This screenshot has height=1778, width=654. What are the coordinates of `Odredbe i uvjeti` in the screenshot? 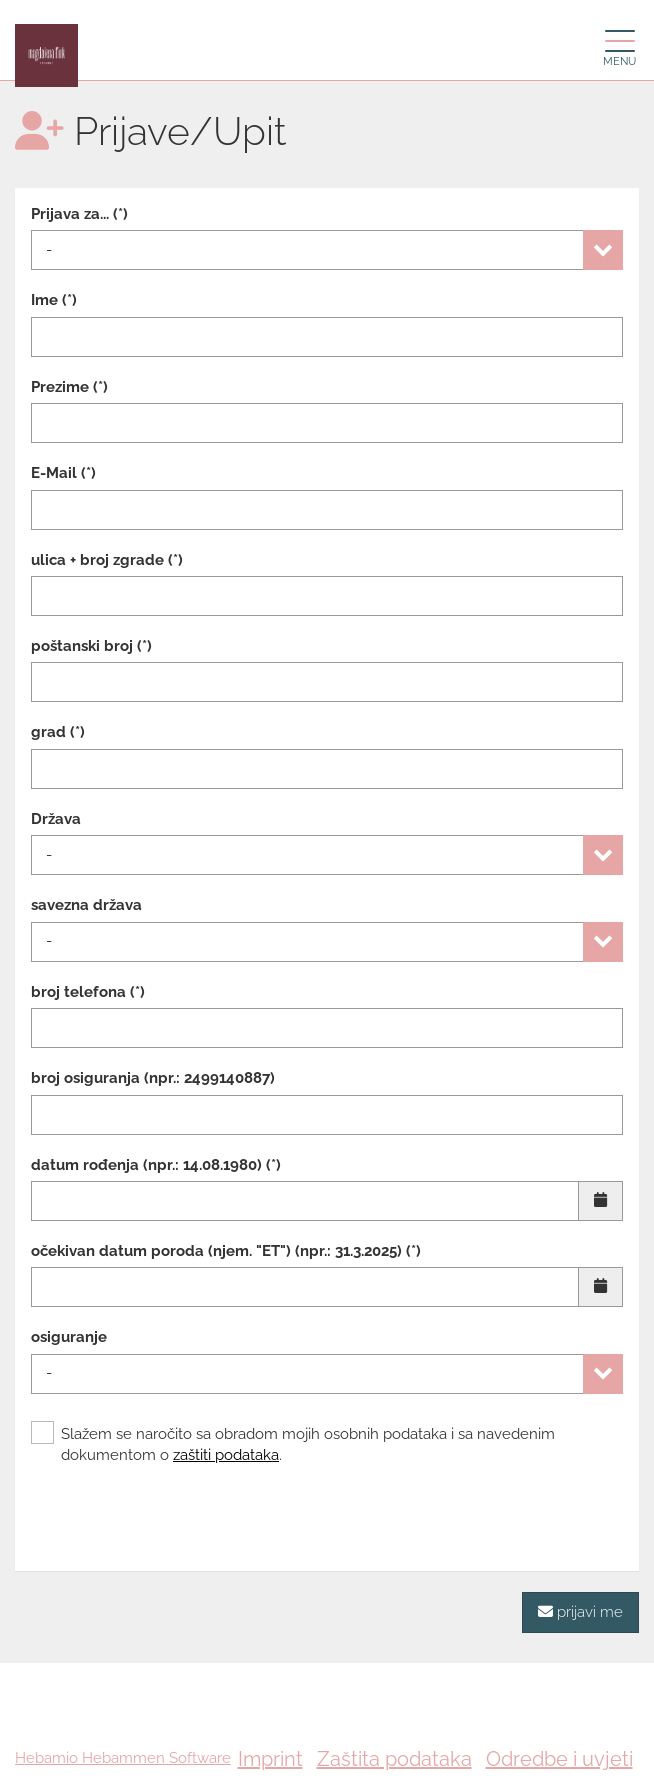 It's located at (559, 1759).